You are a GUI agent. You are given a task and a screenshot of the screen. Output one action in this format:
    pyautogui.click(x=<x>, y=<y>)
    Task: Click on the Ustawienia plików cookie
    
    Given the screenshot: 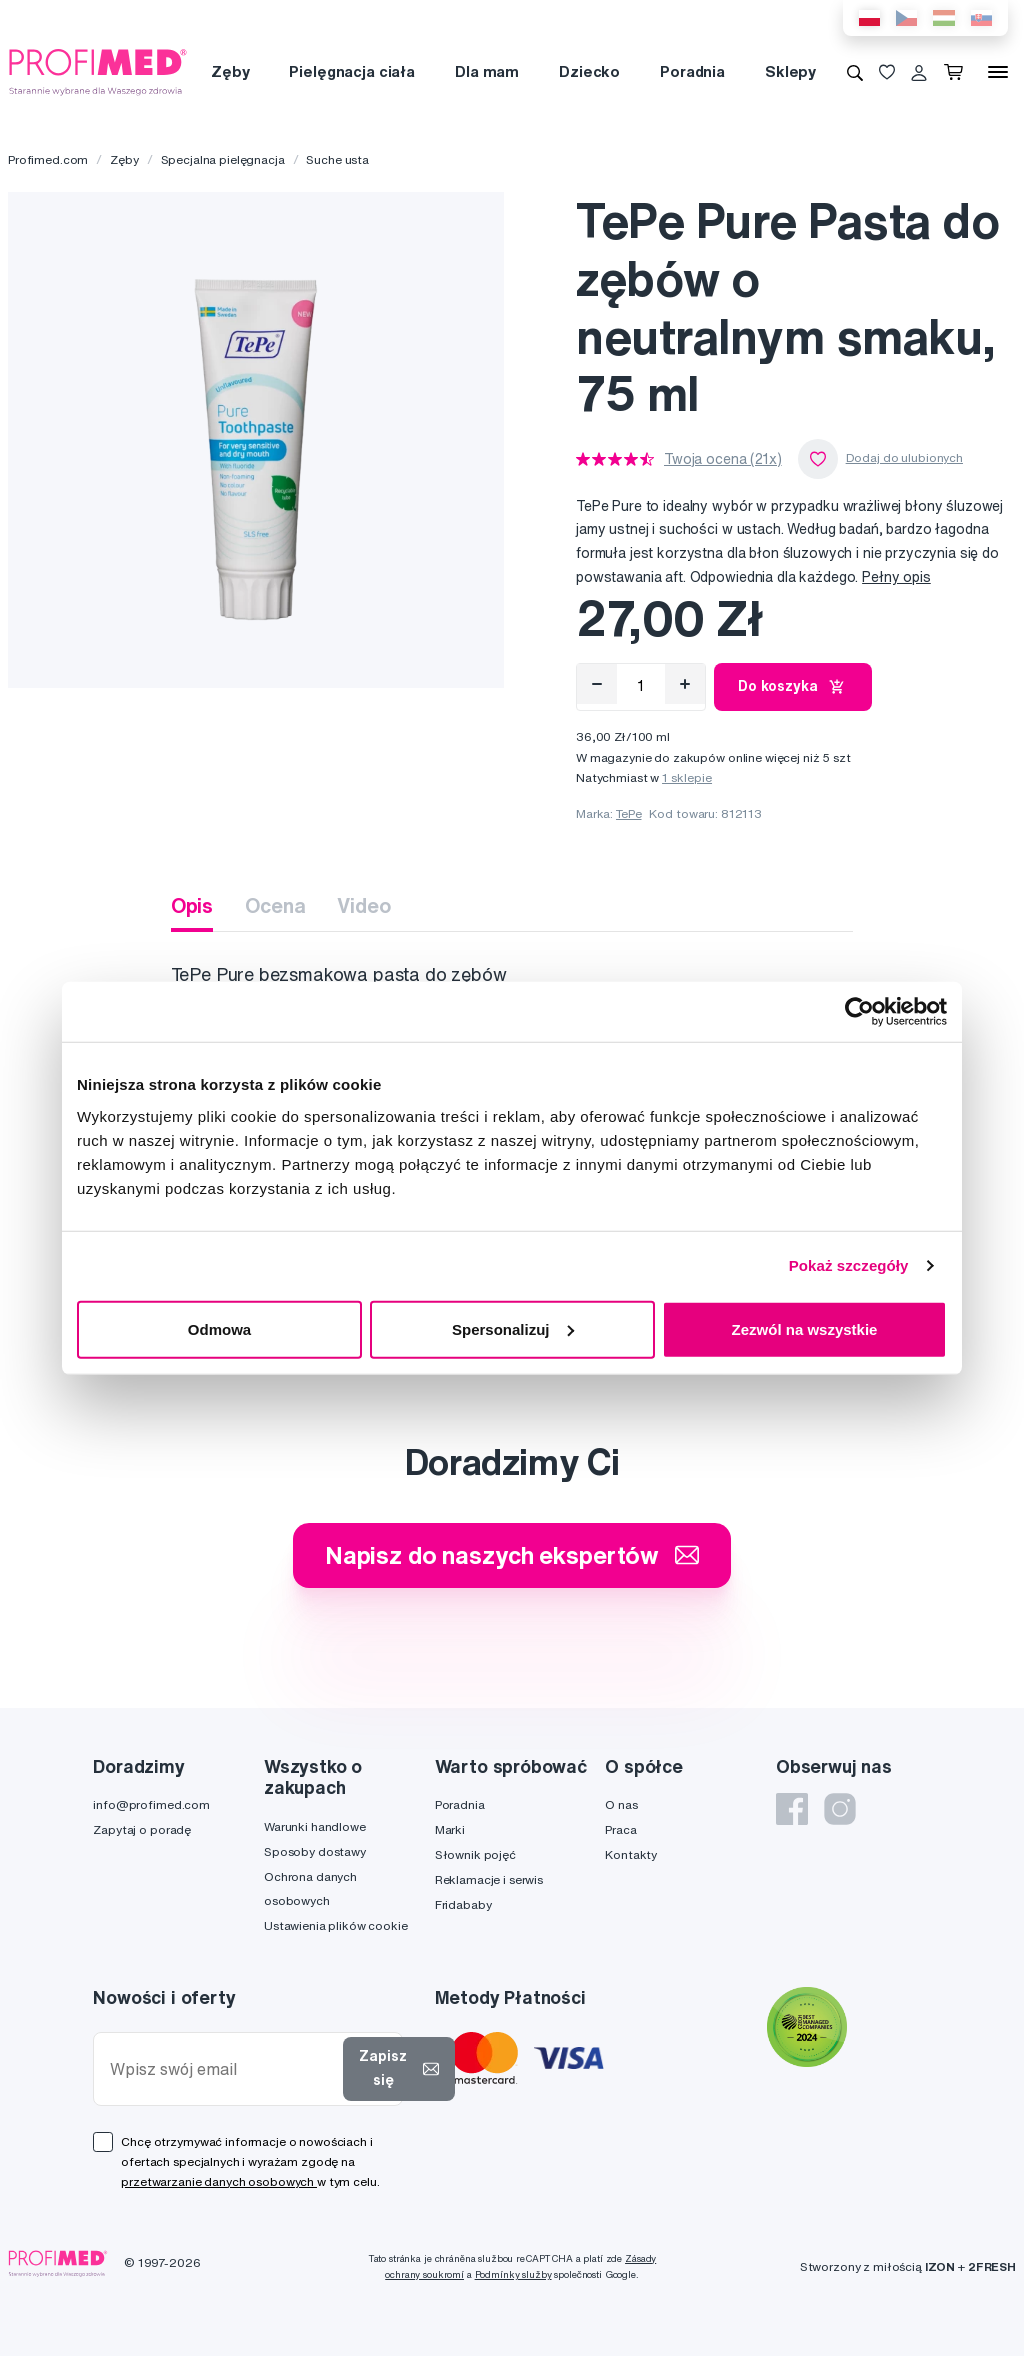 What is the action you would take?
    pyautogui.click(x=336, y=1925)
    